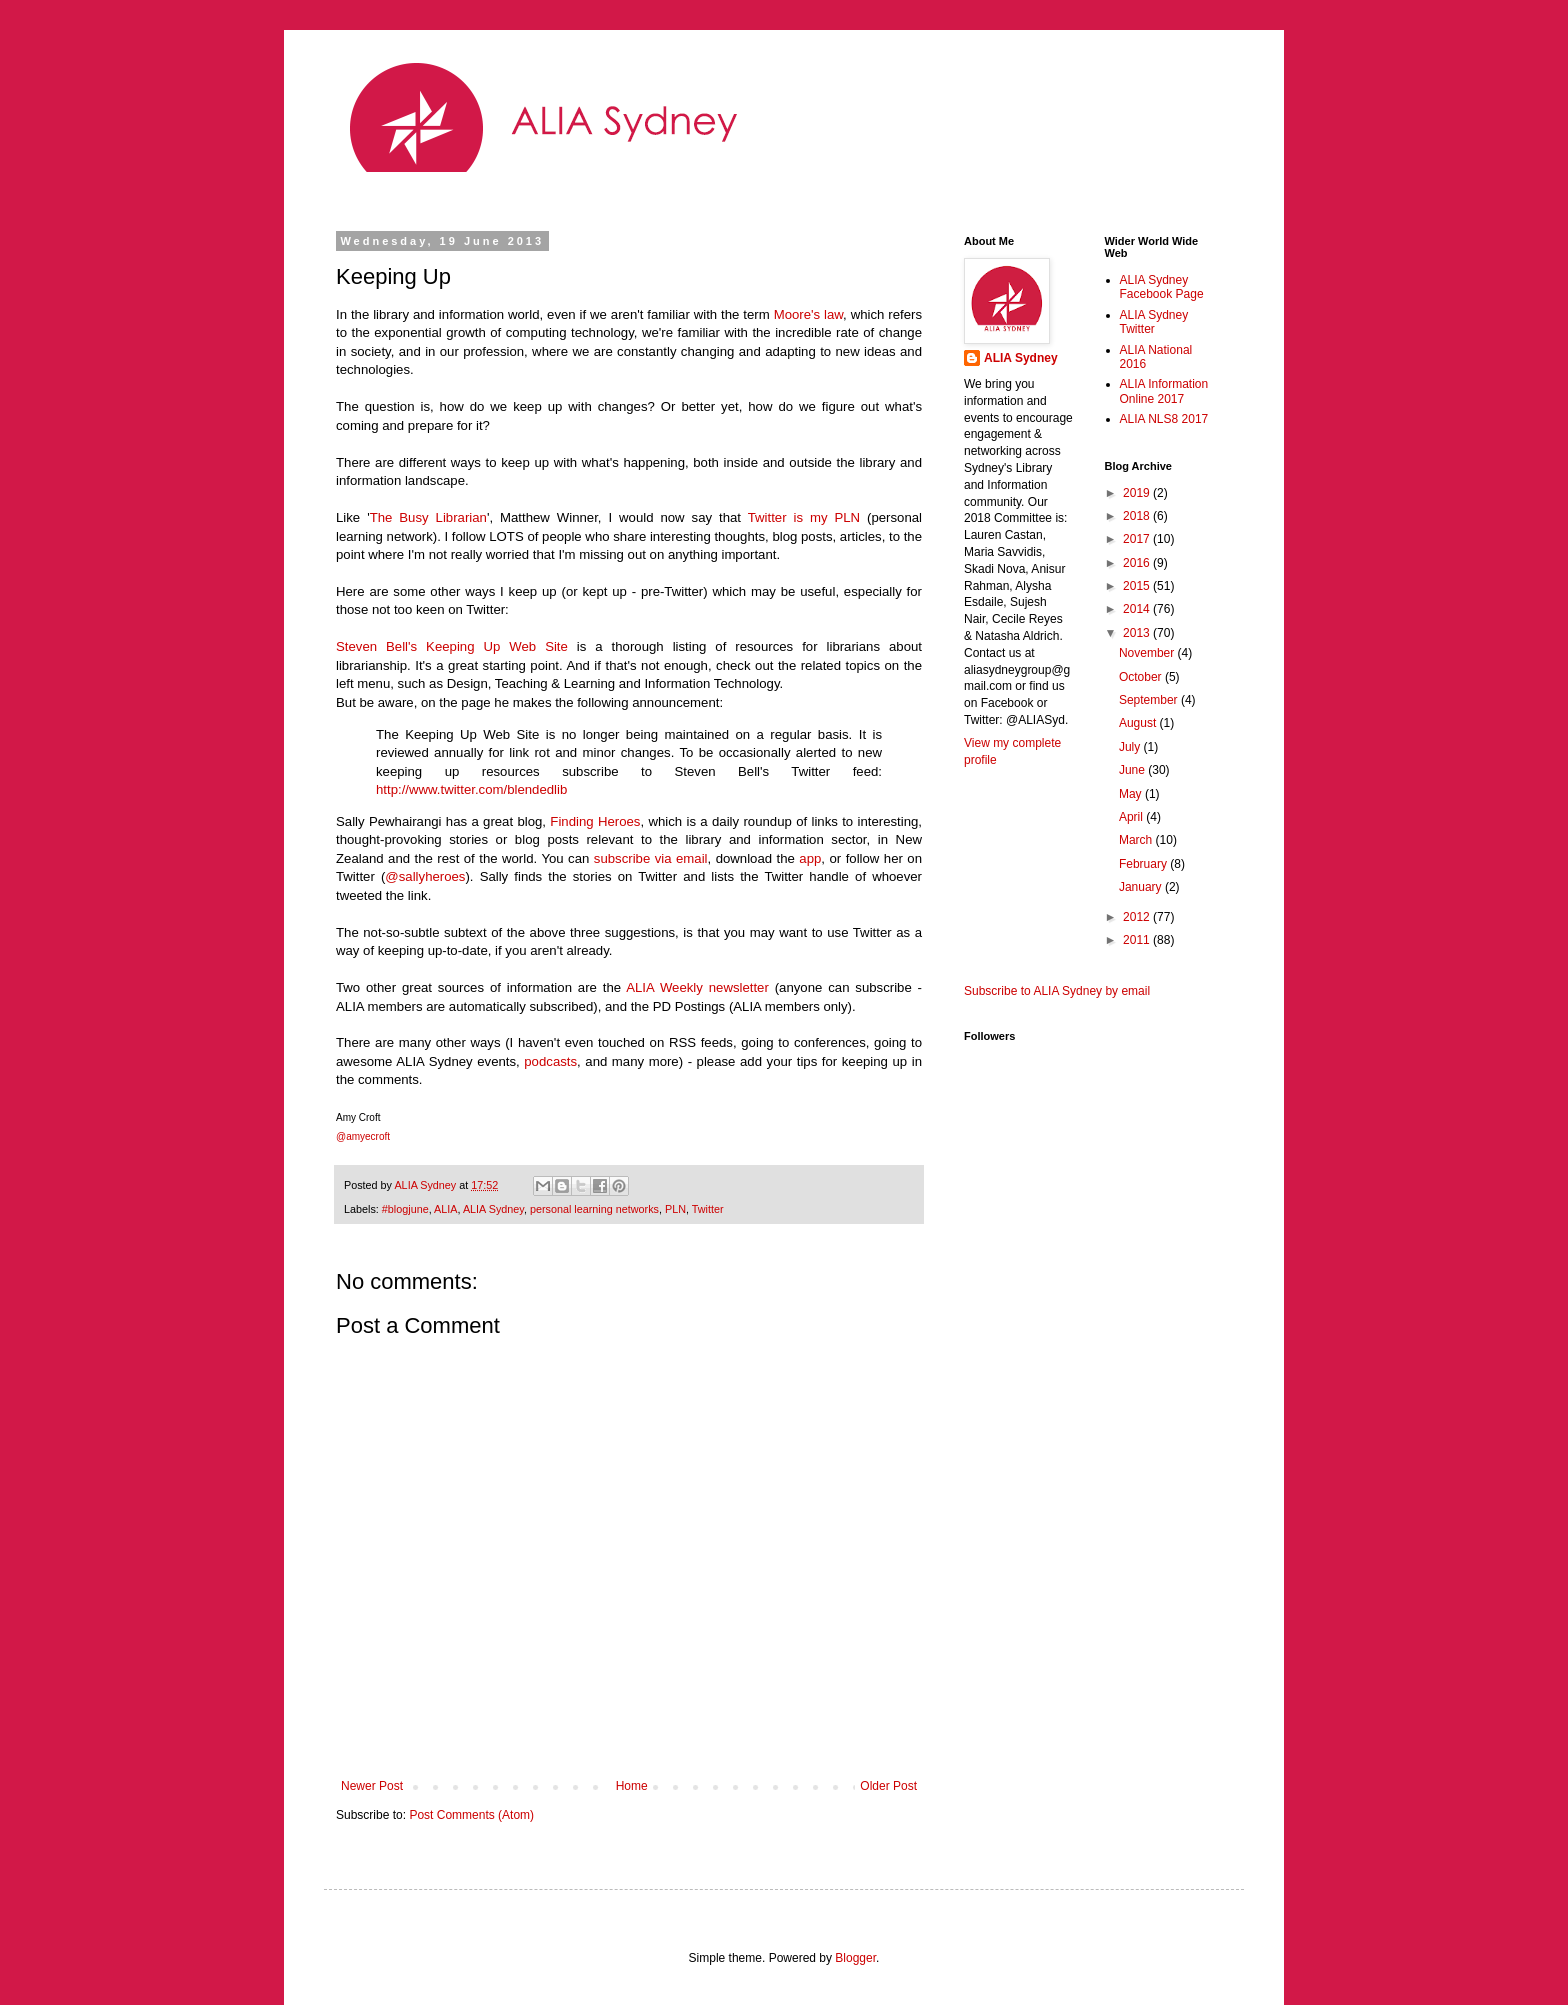 The width and height of the screenshot is (1568, 2005). What do you see at coordinates (1133, 770) in the screenshot?
I see `June` at bounding box center [1133, 770].